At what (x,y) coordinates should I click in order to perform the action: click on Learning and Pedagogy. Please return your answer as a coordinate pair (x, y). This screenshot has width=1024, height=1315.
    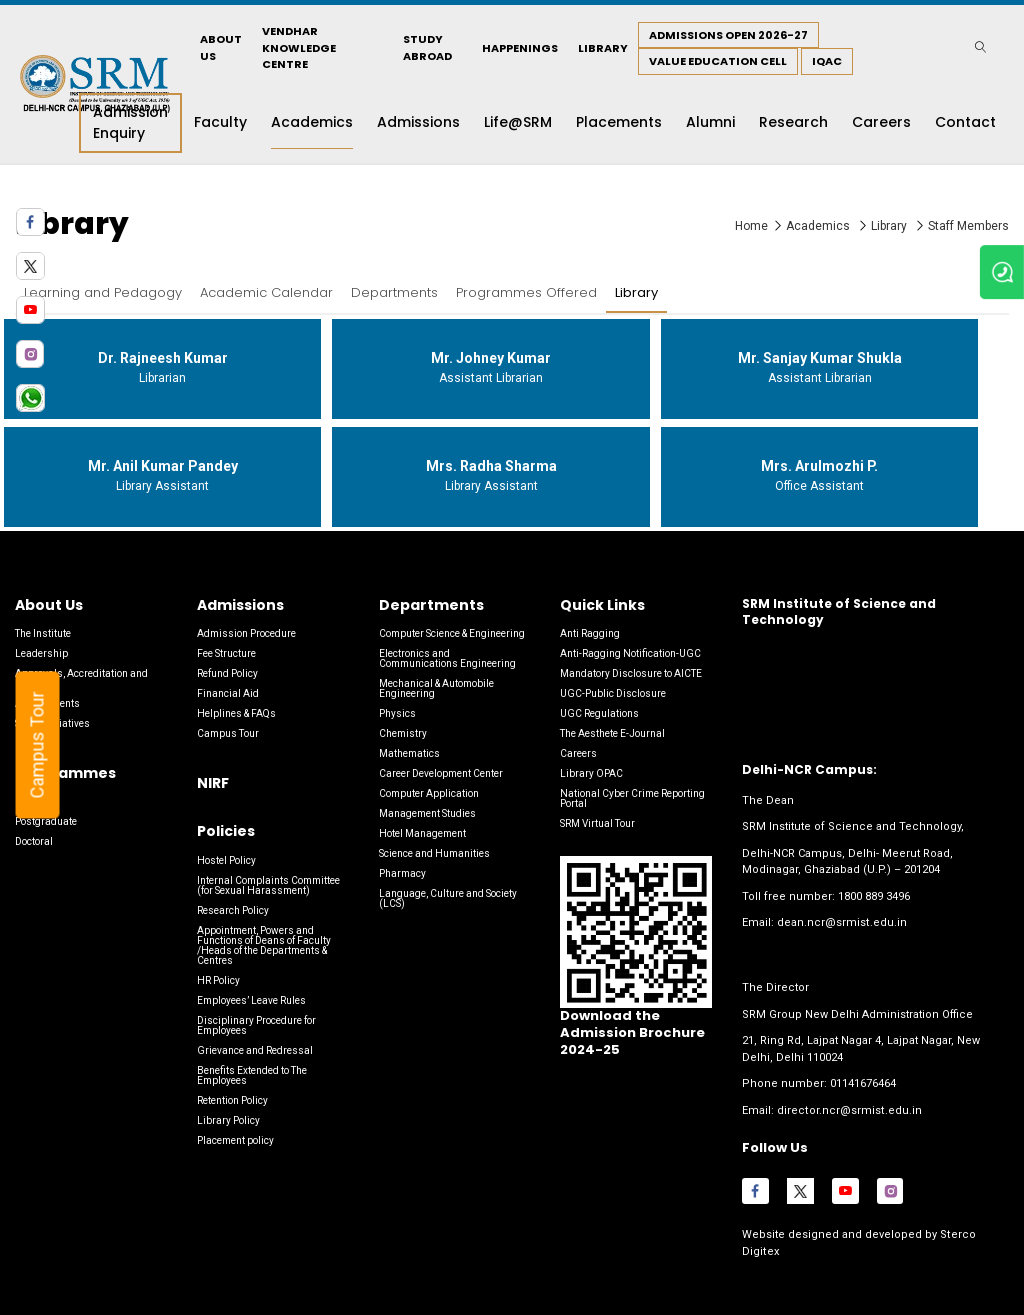
    Looking at the image, I should click on (103, 292).